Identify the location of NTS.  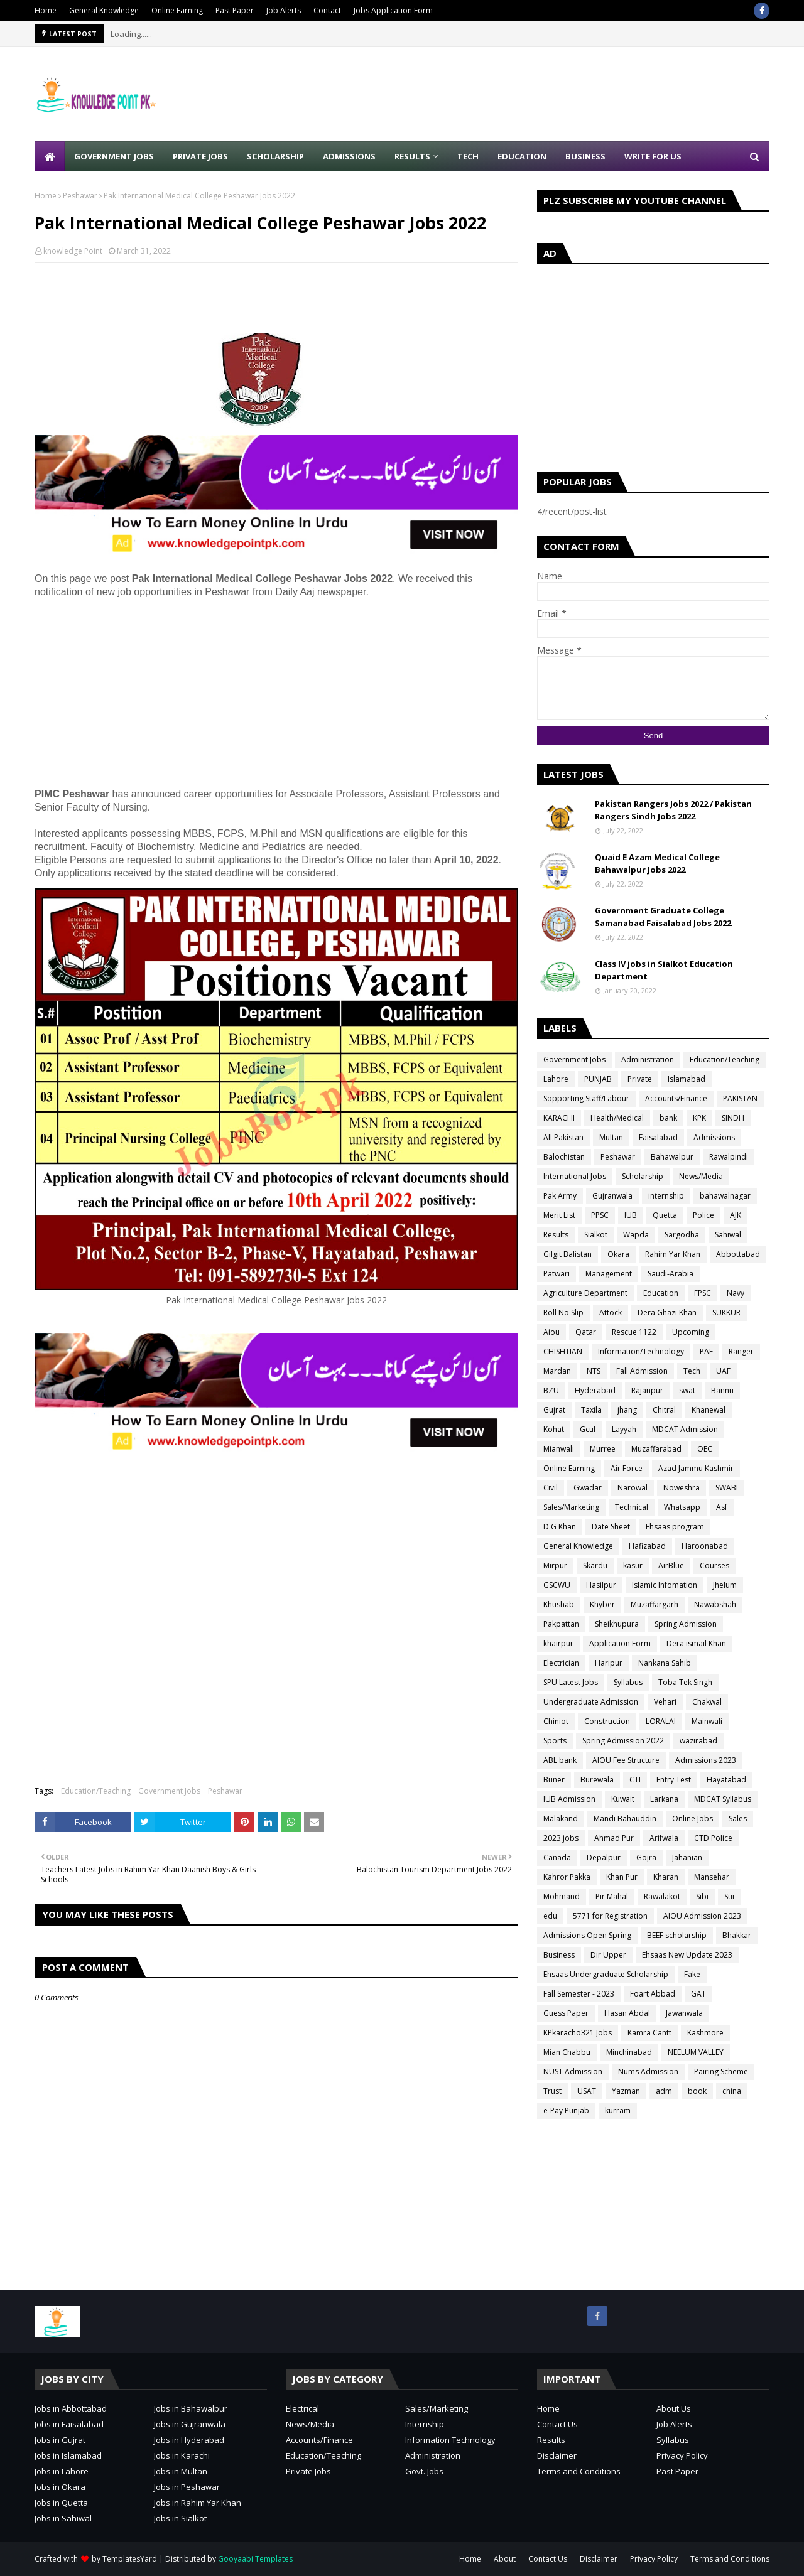
(593, 1371).